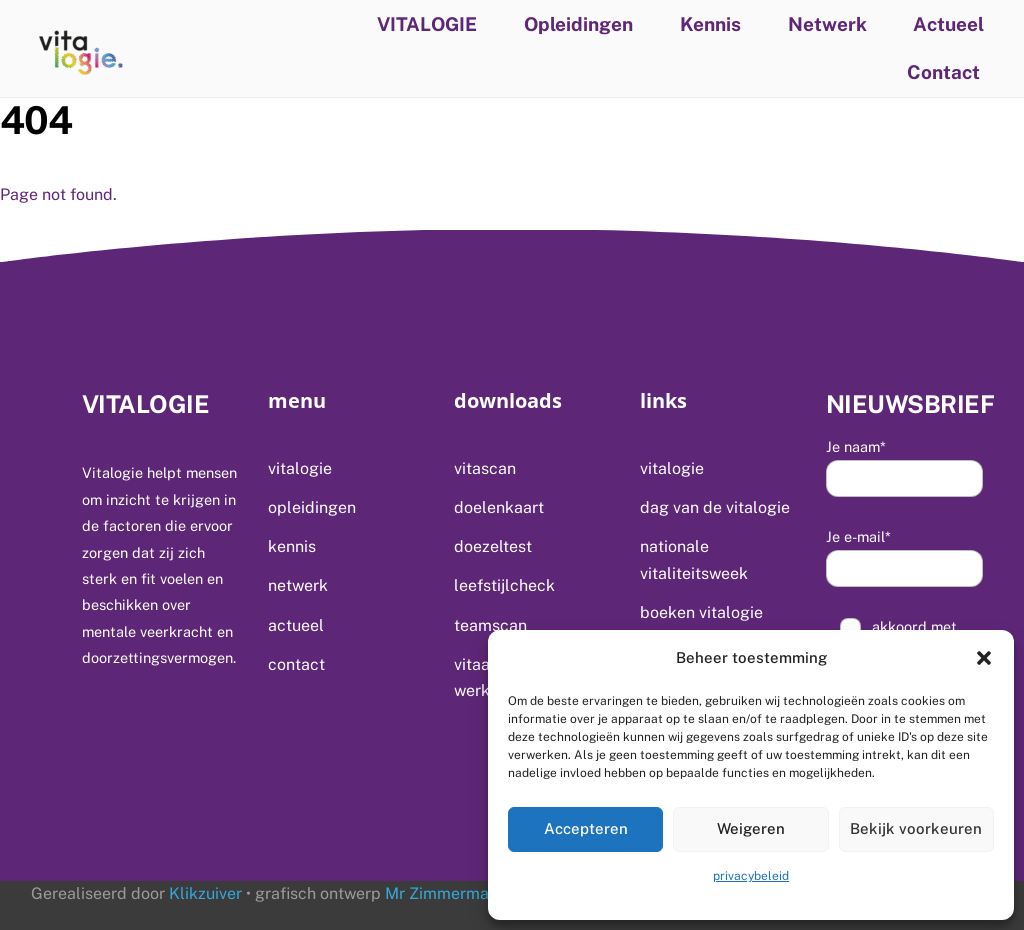  Describe the element at coordinates (504, 585) in the screenshot. I see `Leefstijlcheck` at that location.